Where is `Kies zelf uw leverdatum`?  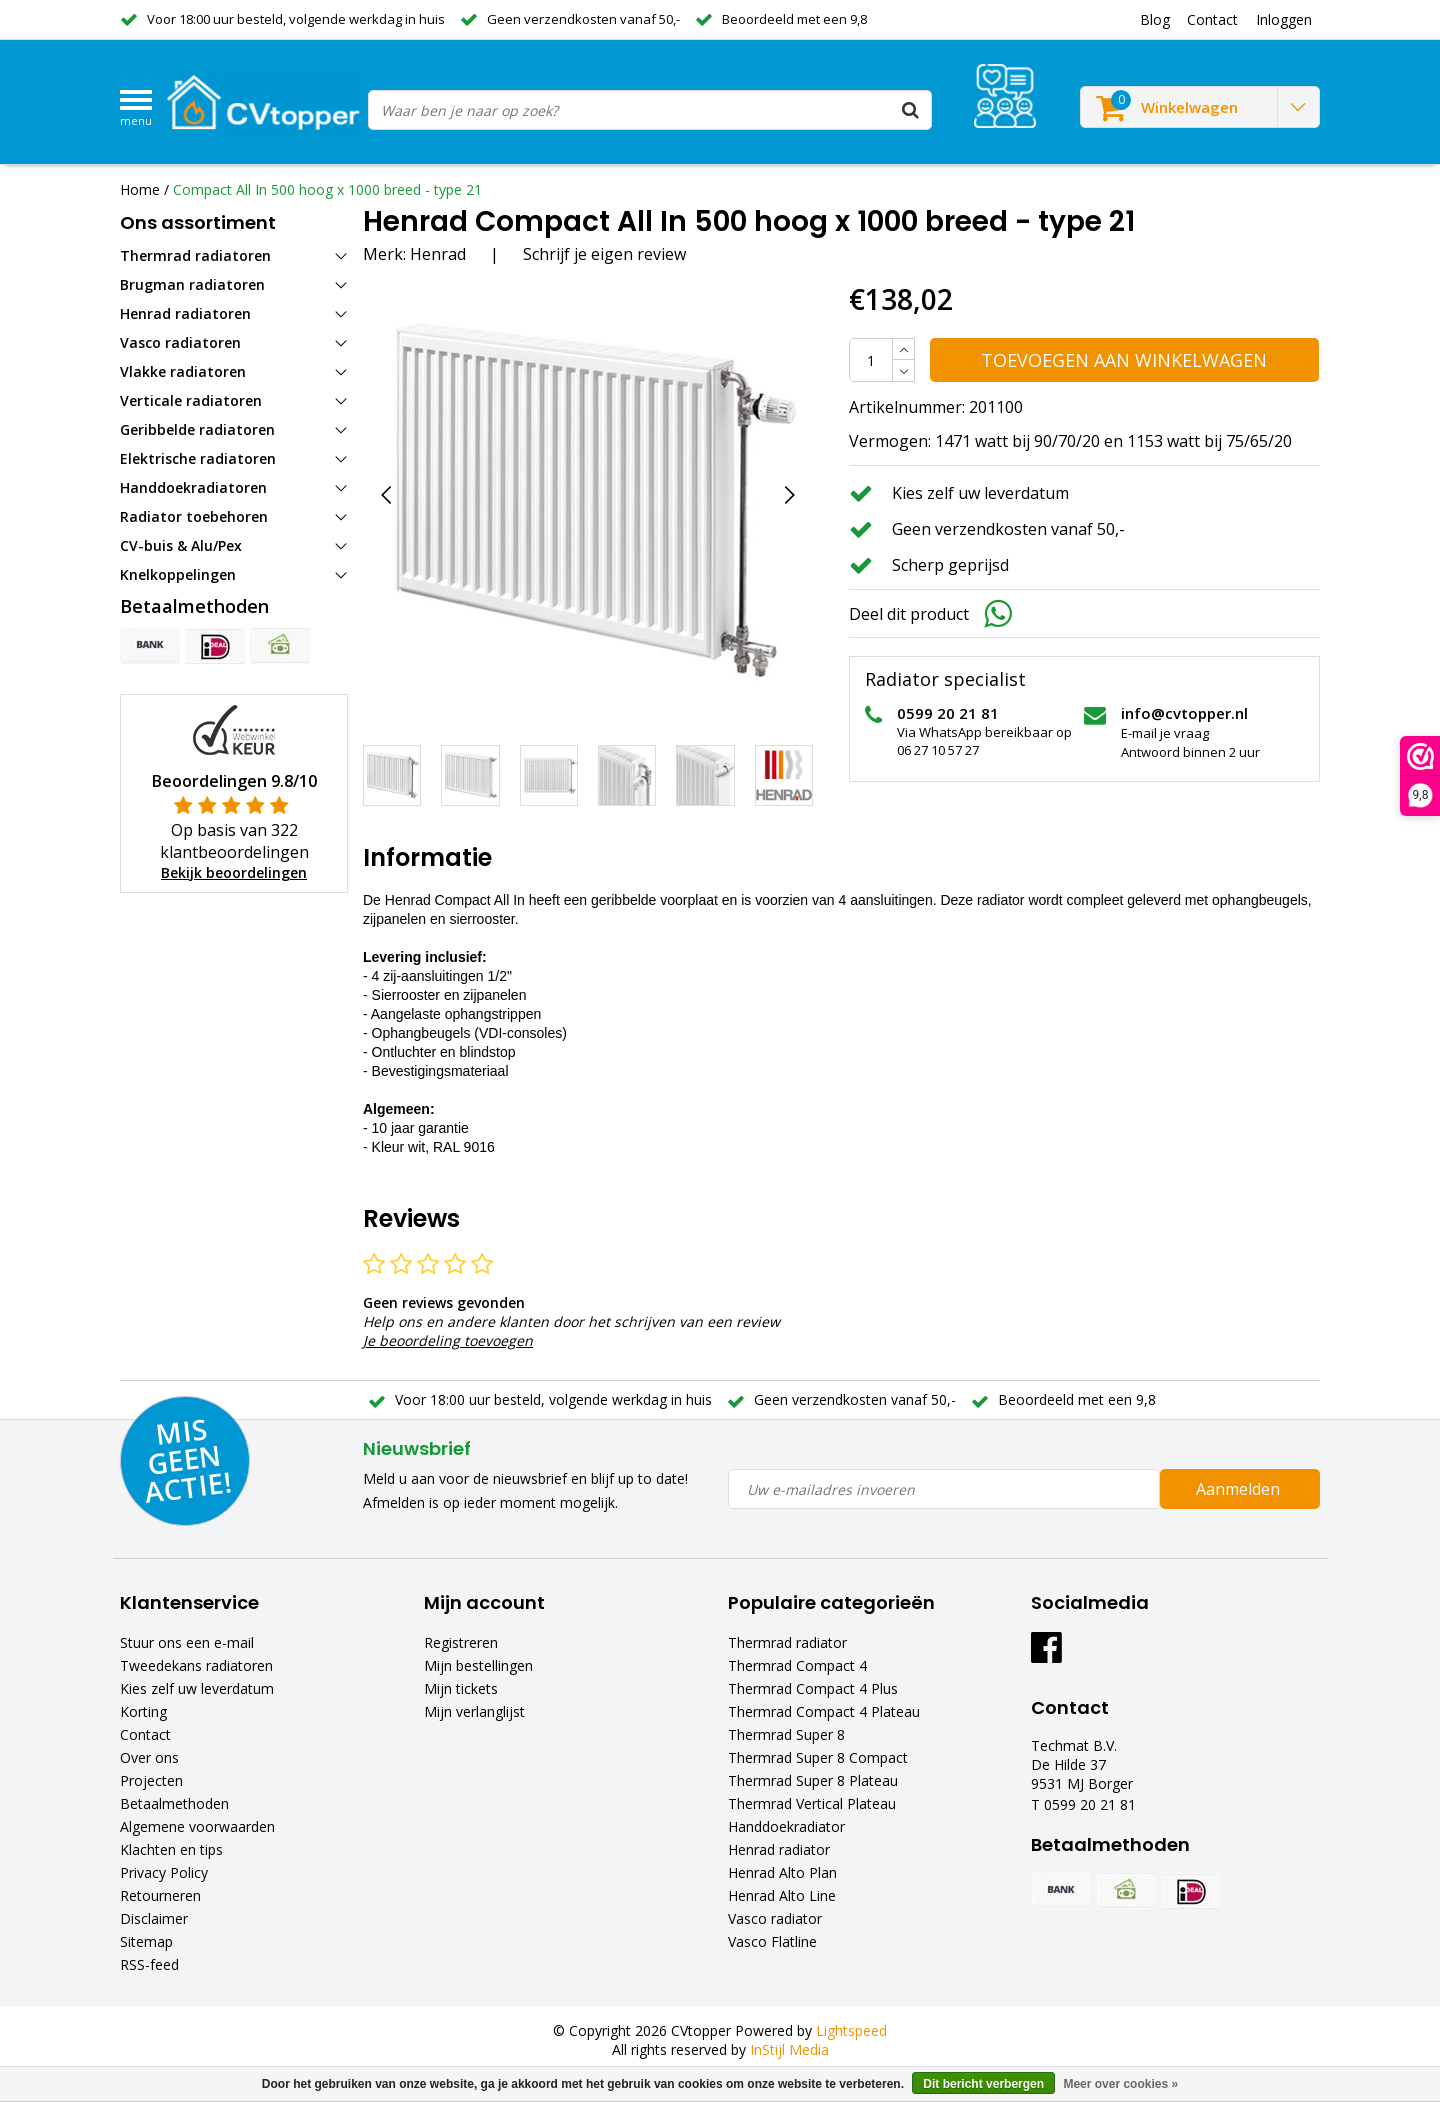
Kies zelf uw leverdatum is located at coordinates (197, 1688).